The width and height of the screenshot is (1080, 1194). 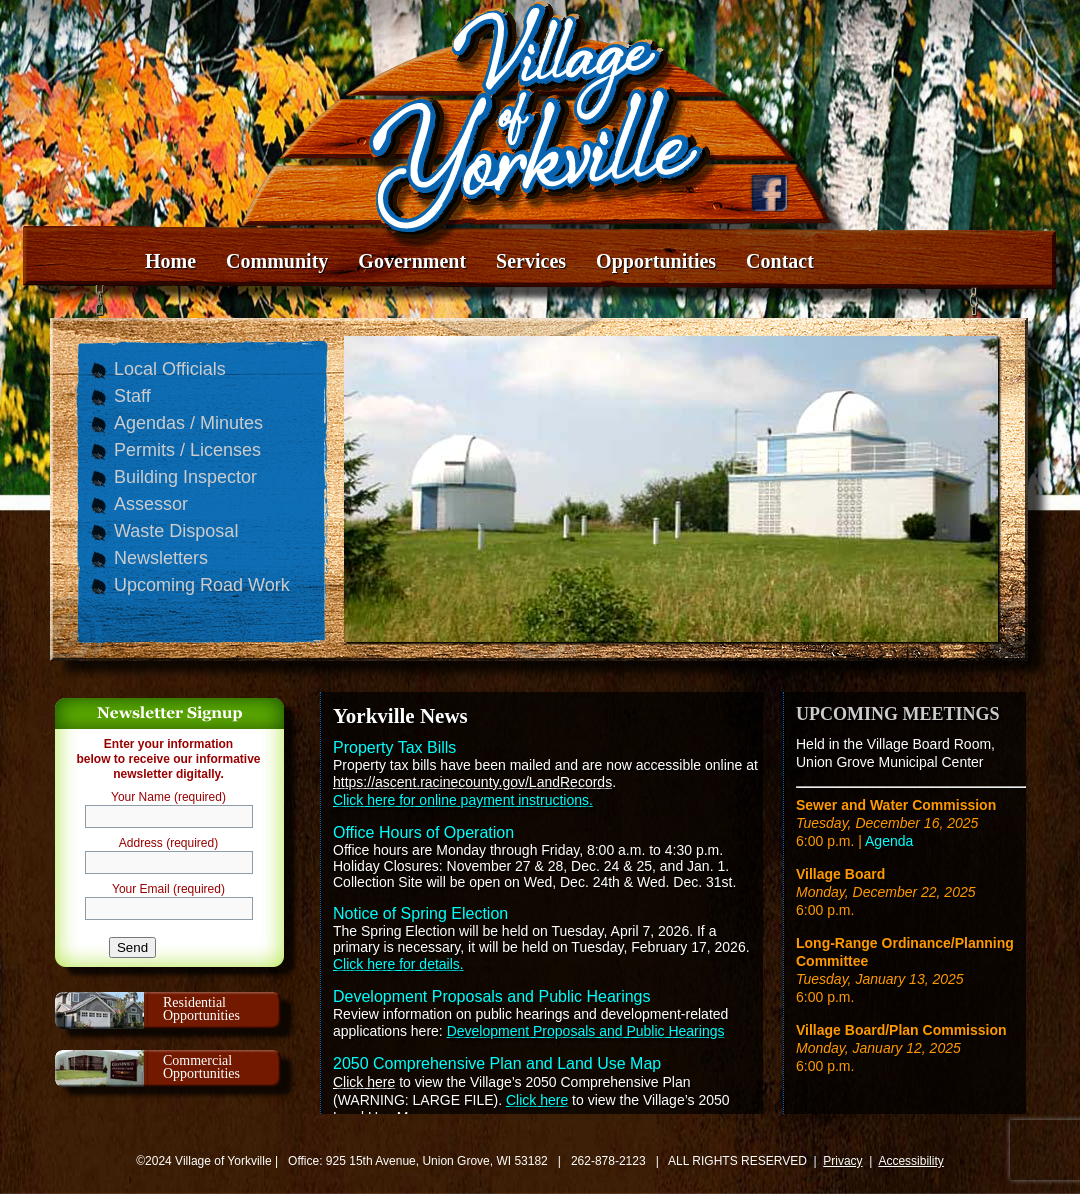 I want to click on Opportunities, so click(x=656, y=261).